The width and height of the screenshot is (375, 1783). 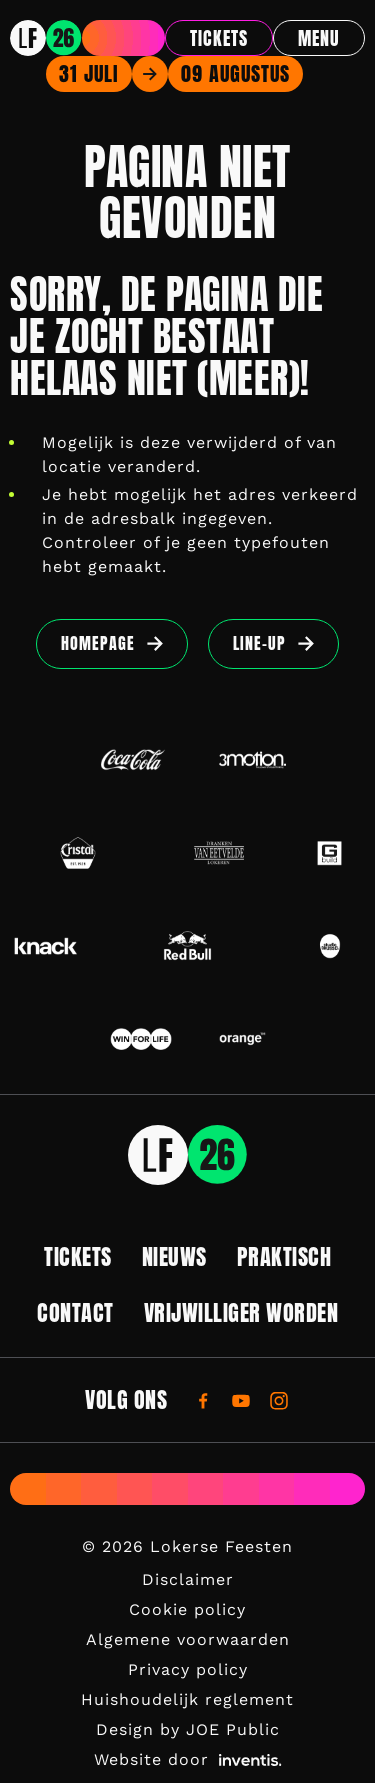 I want to click on Tickets, so click(x=219, y=38).